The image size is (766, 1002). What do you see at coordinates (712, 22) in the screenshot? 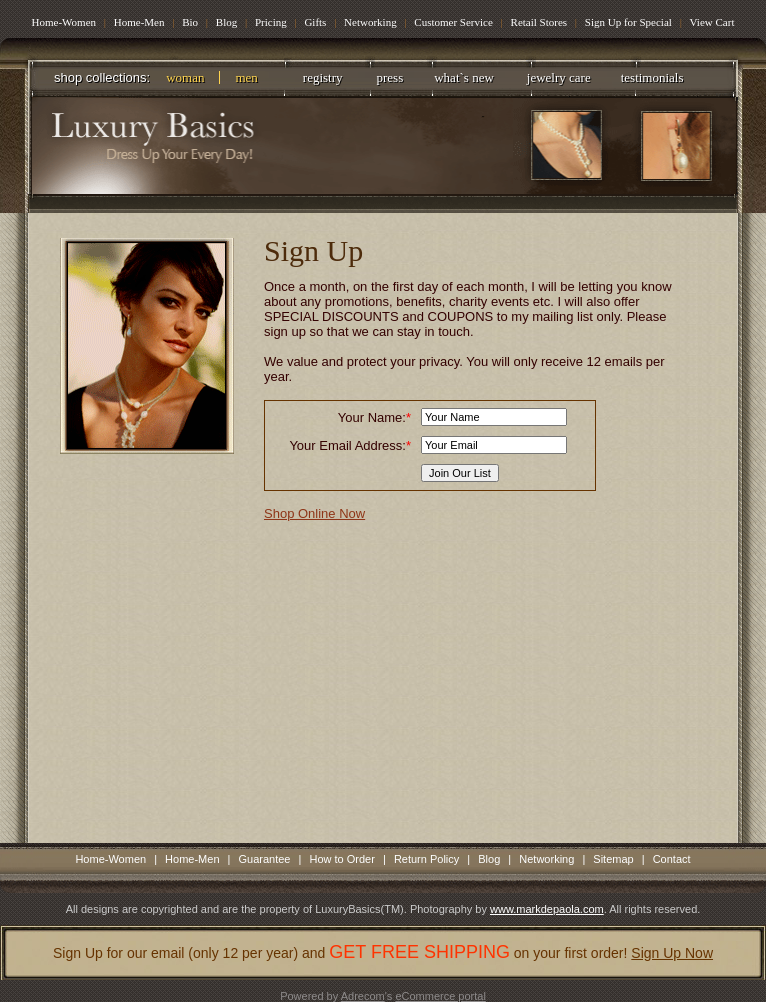
I see `View Cart` at bounding box center [712, 22].